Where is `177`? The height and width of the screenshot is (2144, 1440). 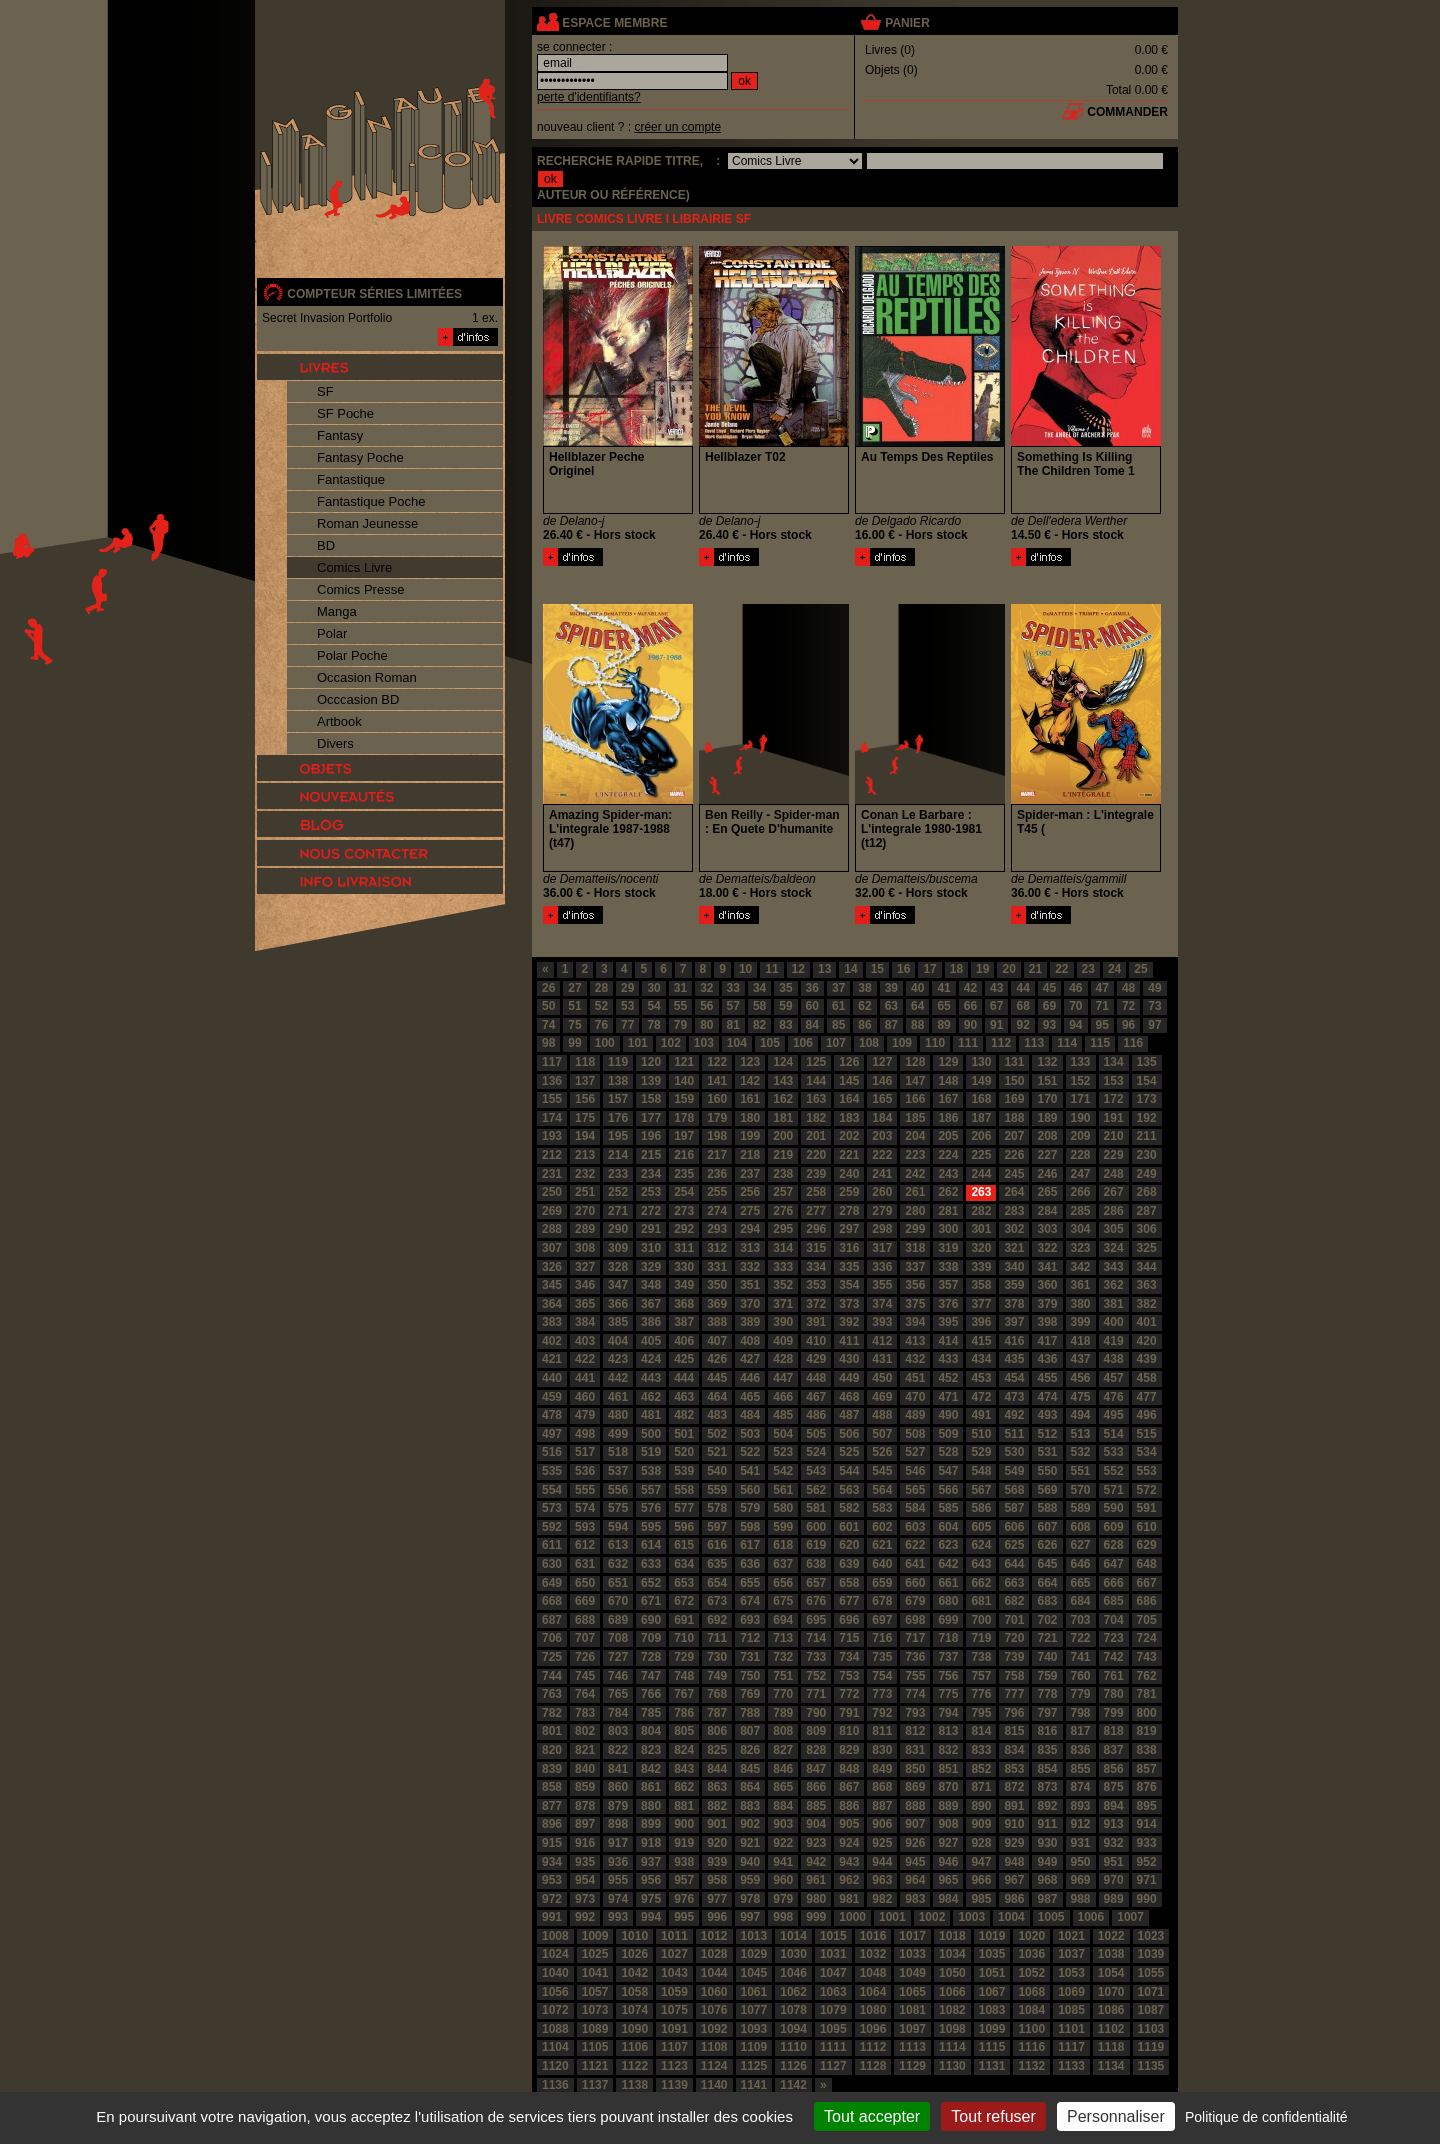 177 is located at coordinates (651, 1118).